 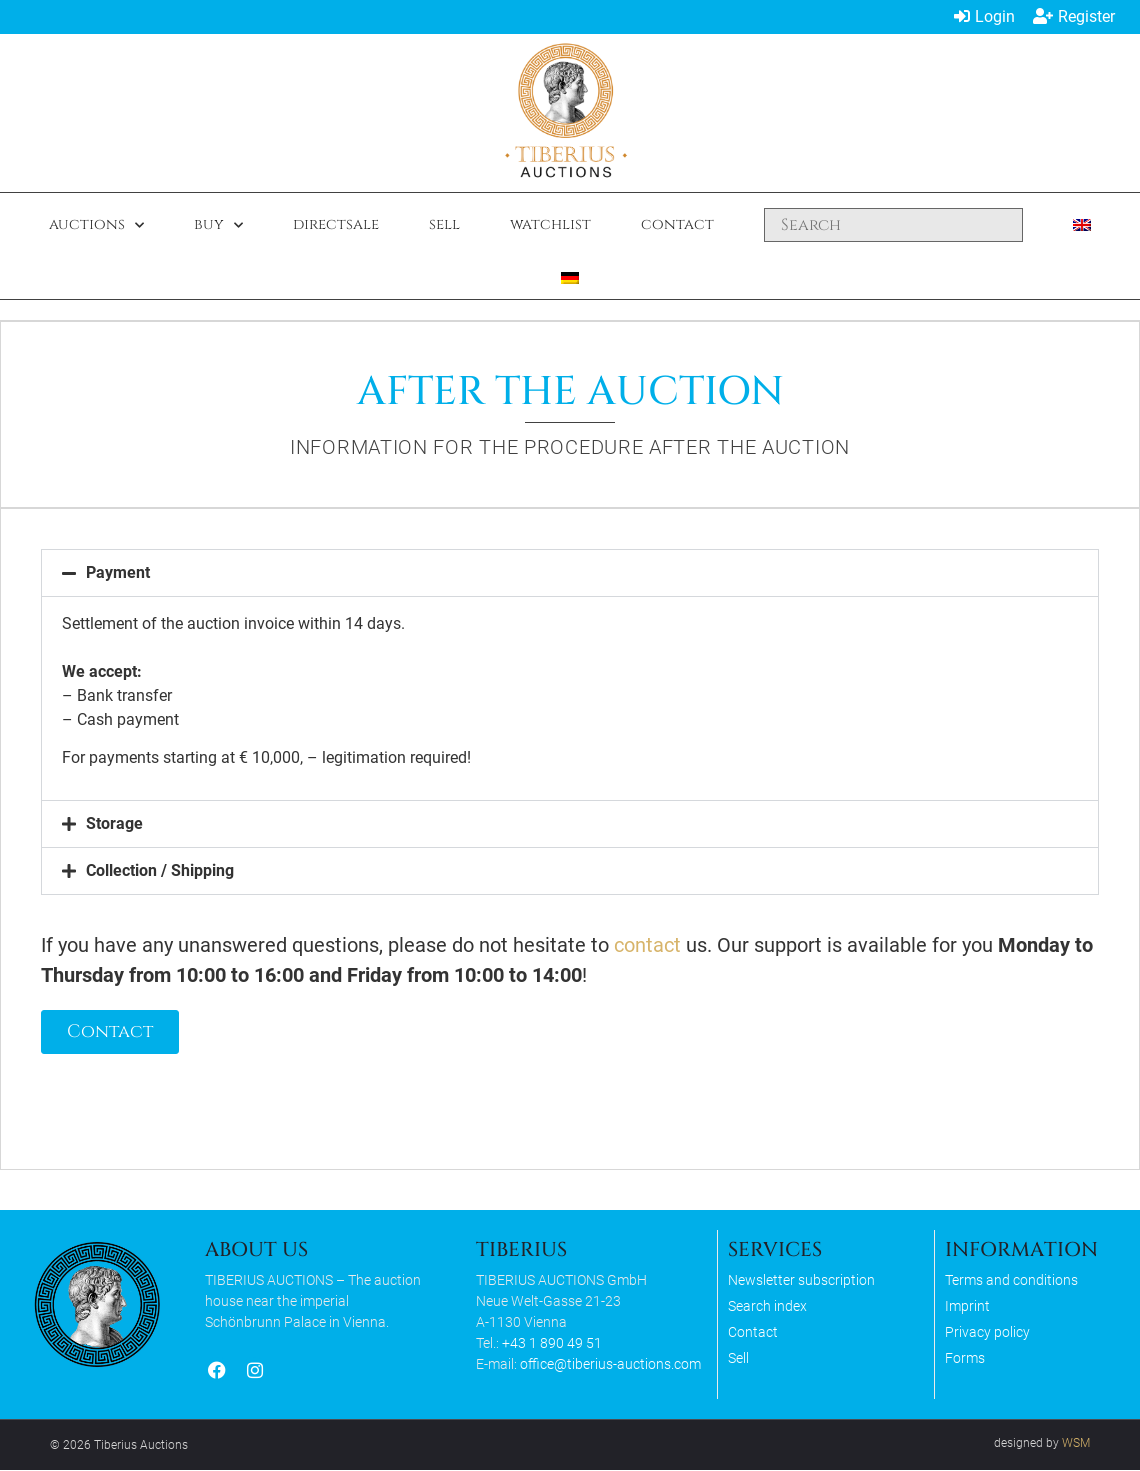 I want to click on Collection / Shipping, so click(x=161, y=870).